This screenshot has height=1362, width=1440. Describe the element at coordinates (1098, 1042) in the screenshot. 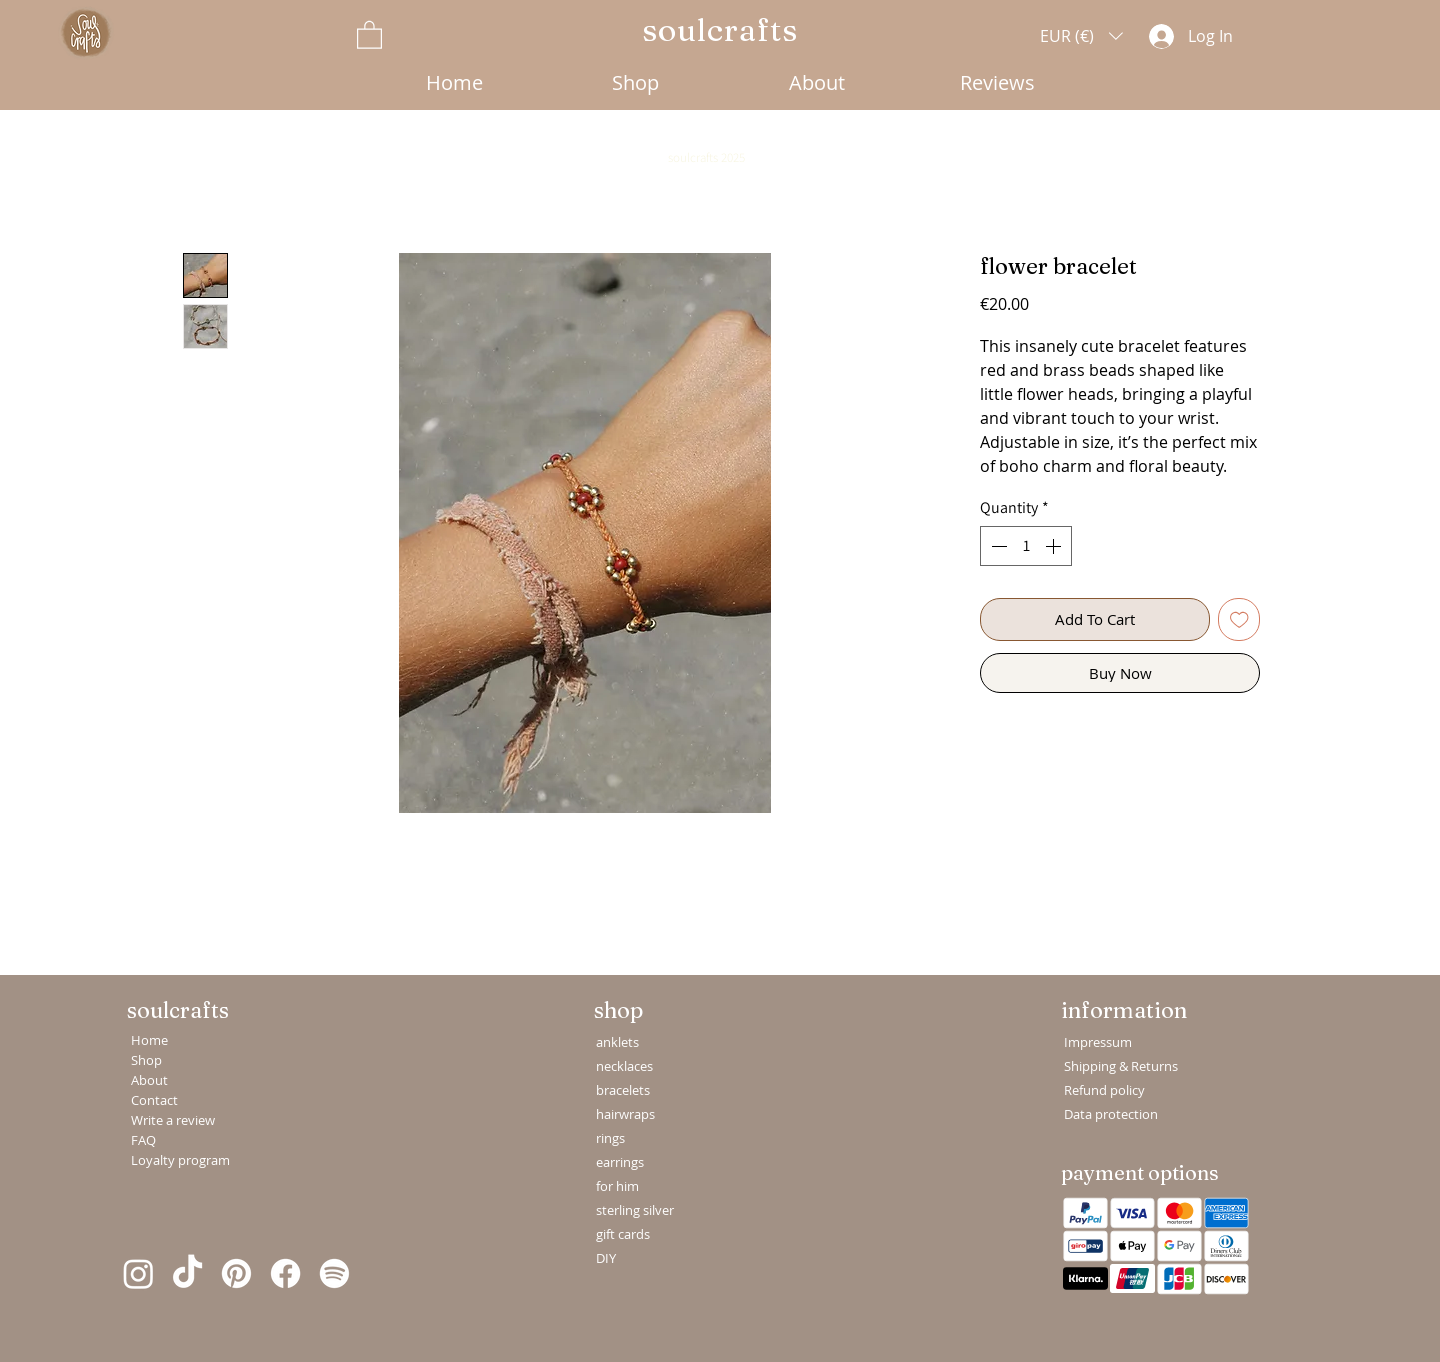

I see `Impressum` at that location.